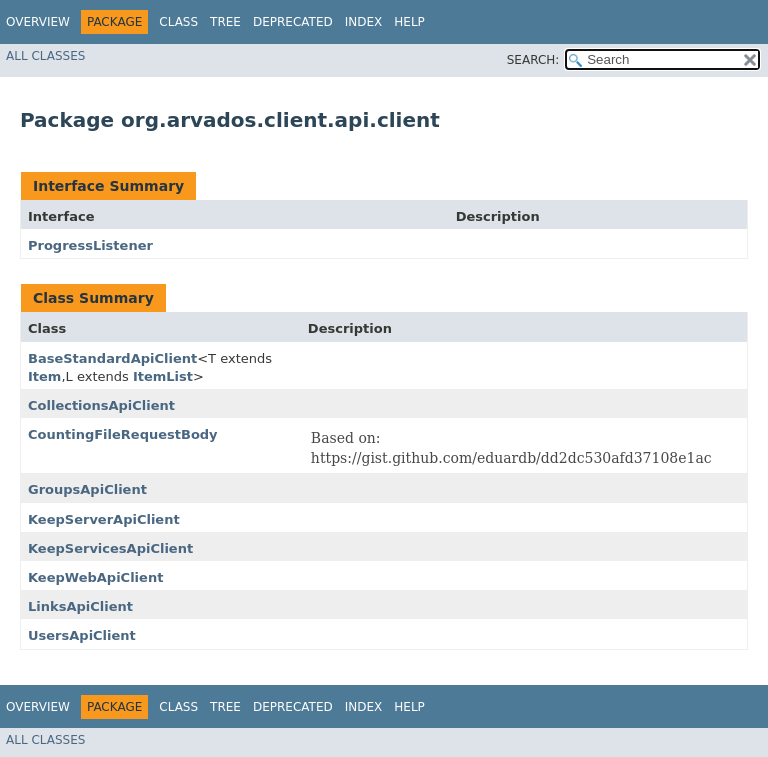  Describe the element at coordinates (104, 519) in the screenshot. I see `KeepServerApiClient` at that location.